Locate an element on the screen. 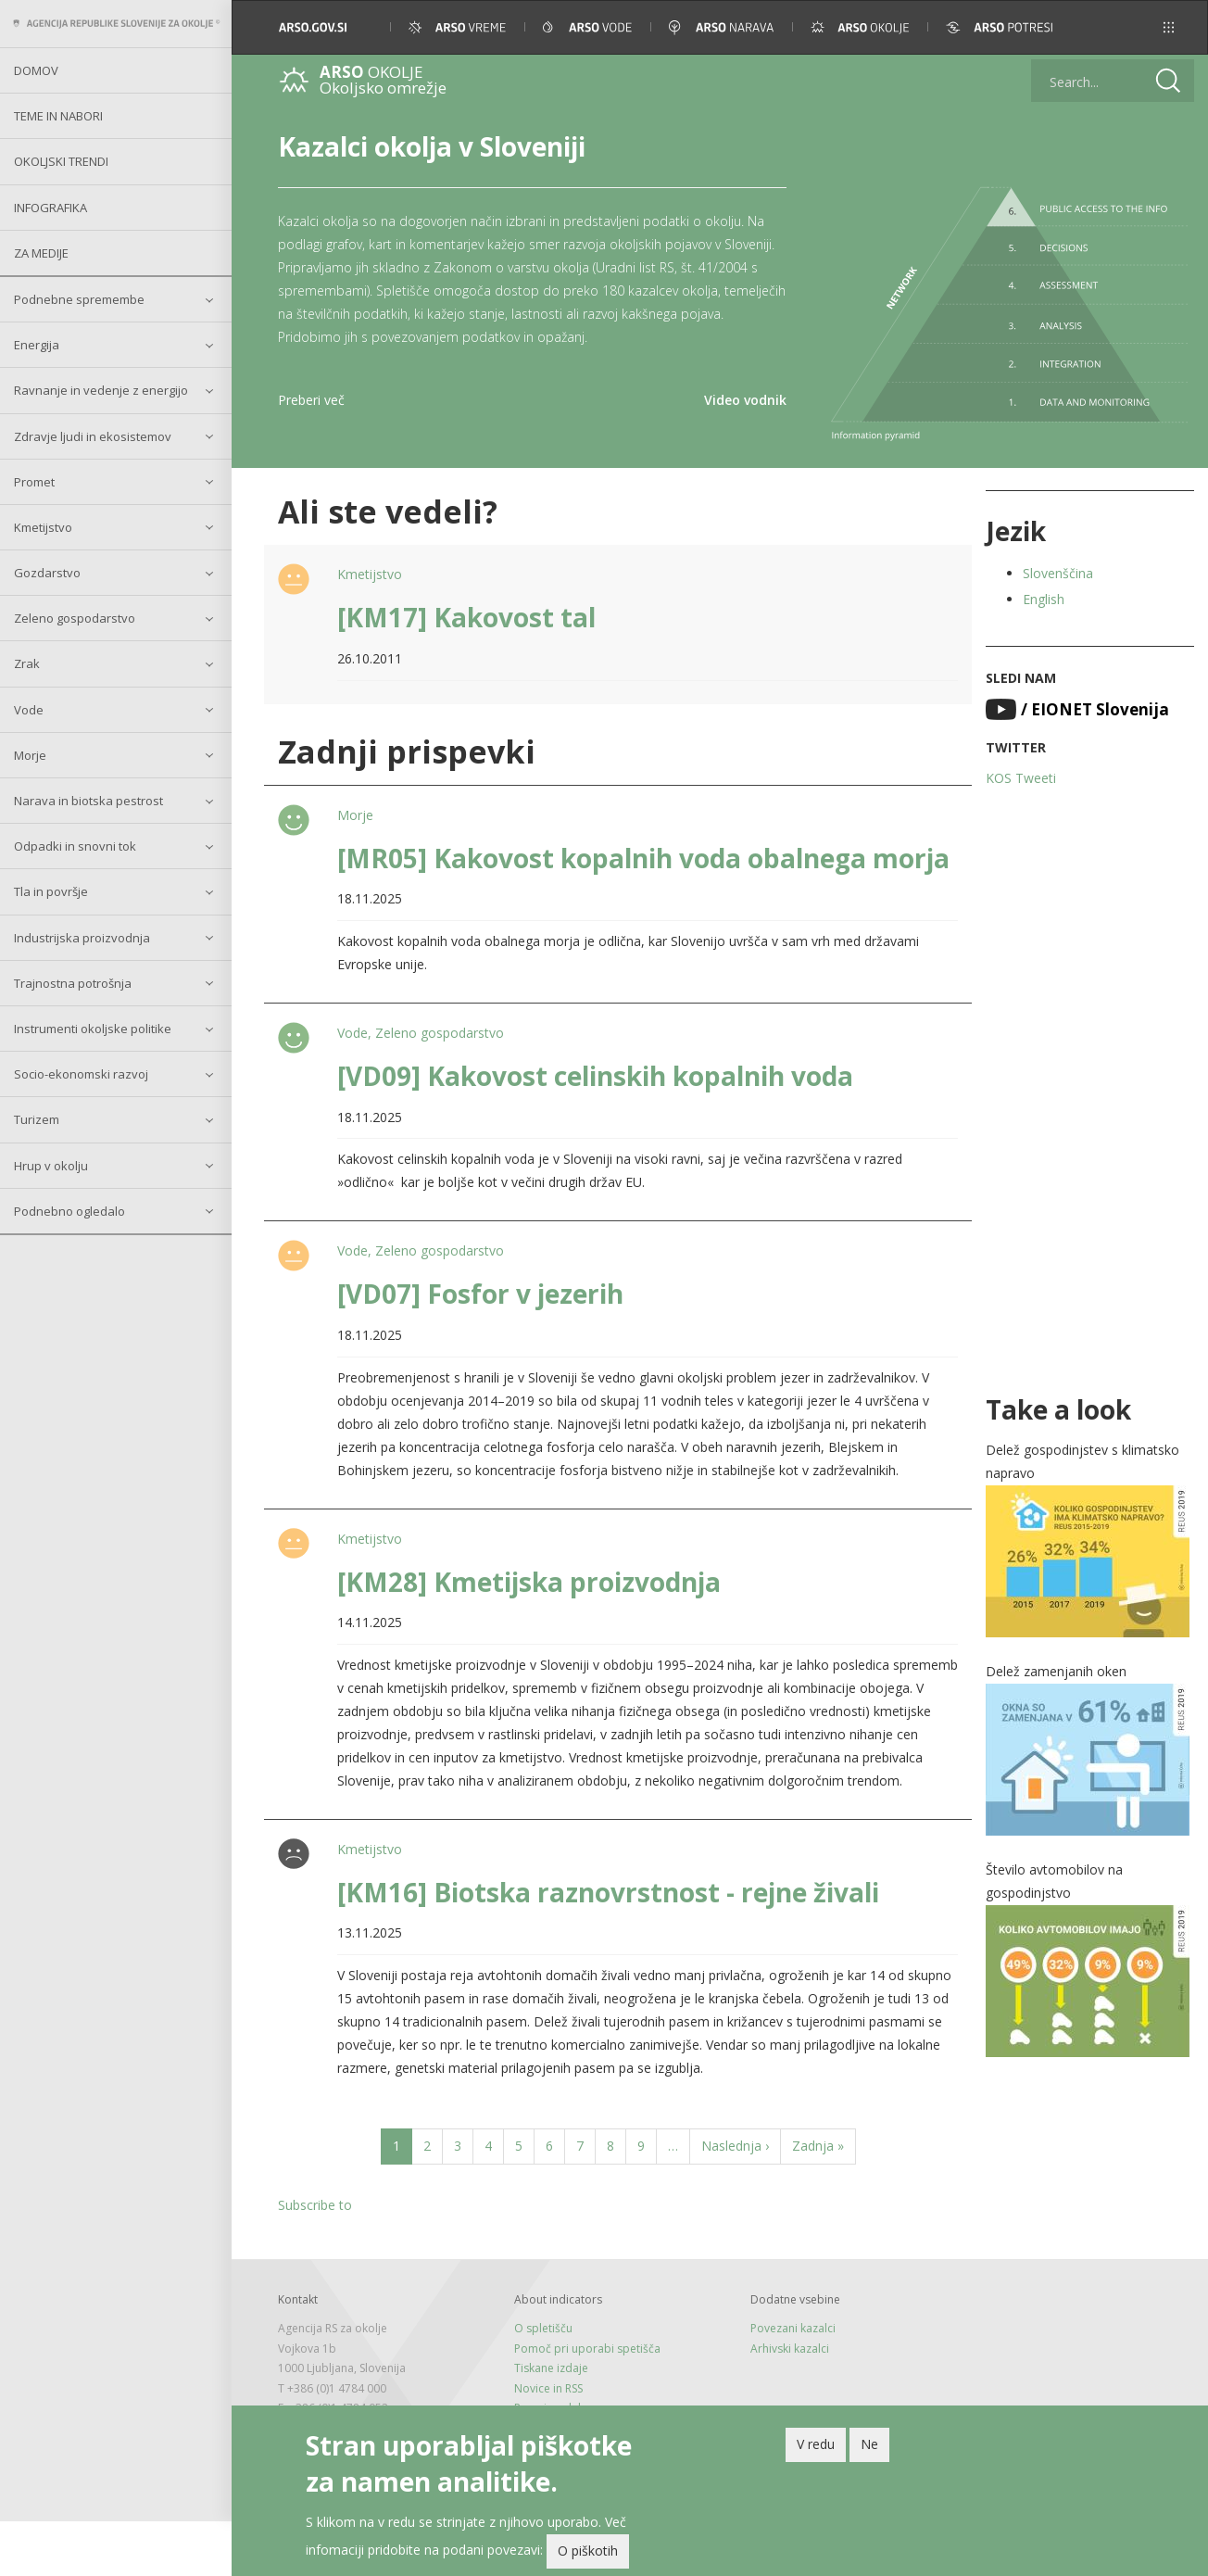 The width and height of the screenshot is (1208, 2576). [button] is located at coordinates (1168, 27).